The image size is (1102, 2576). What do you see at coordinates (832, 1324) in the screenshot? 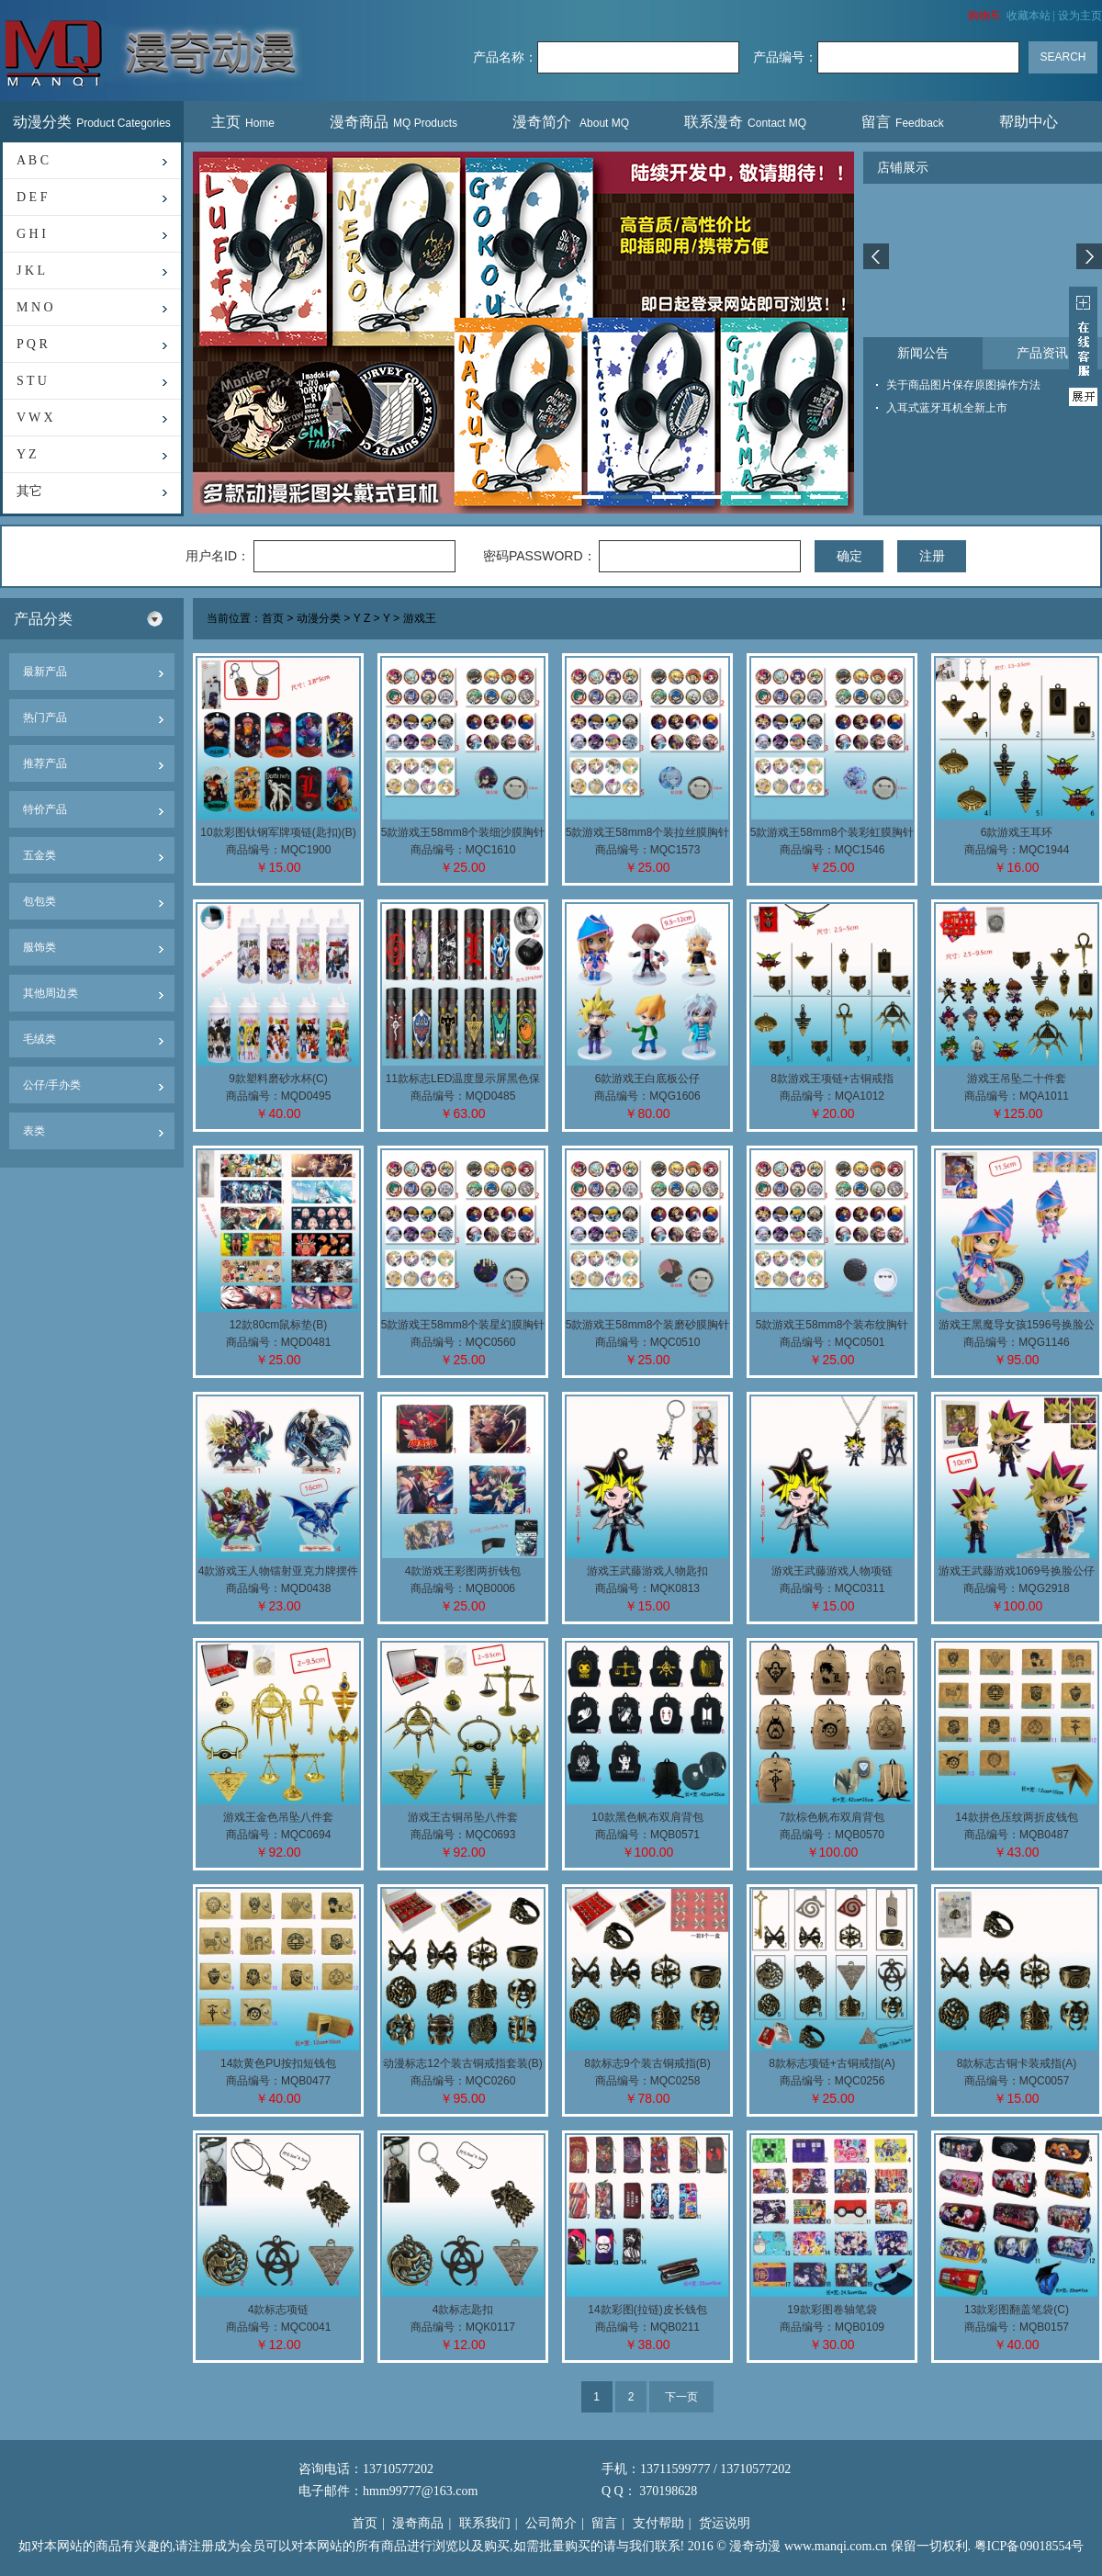
I see `5款游戏王58mm8个装布纹胸针` at bounding box center [832, 1324].